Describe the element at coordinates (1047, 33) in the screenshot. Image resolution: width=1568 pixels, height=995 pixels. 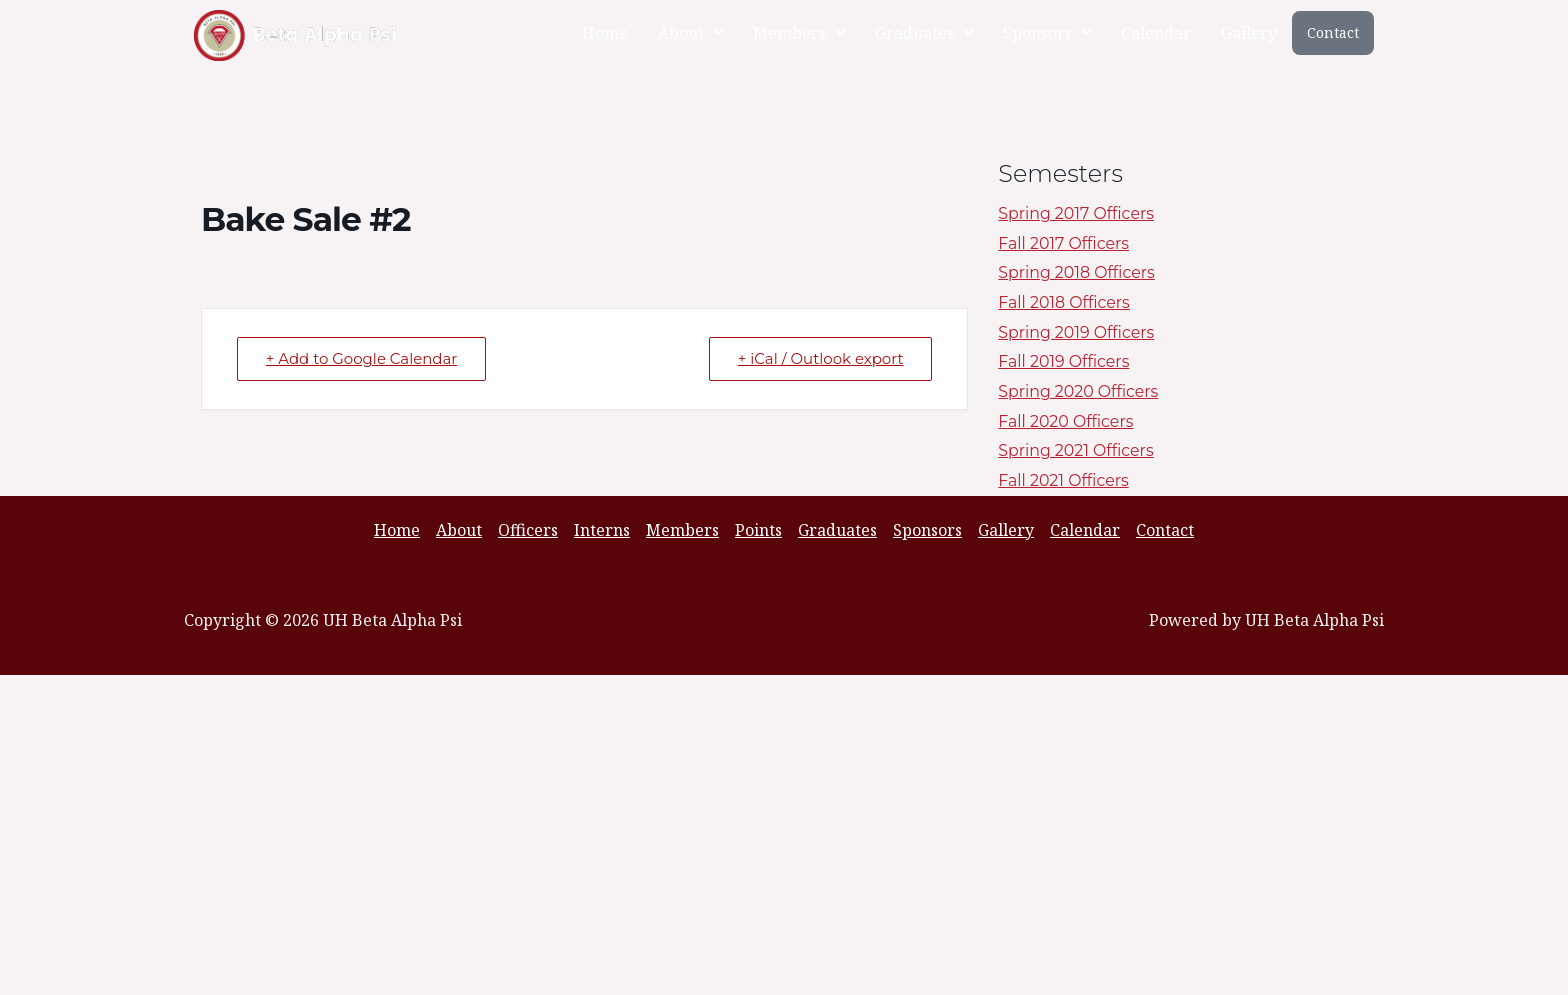
I see `Sponsors` at that location.